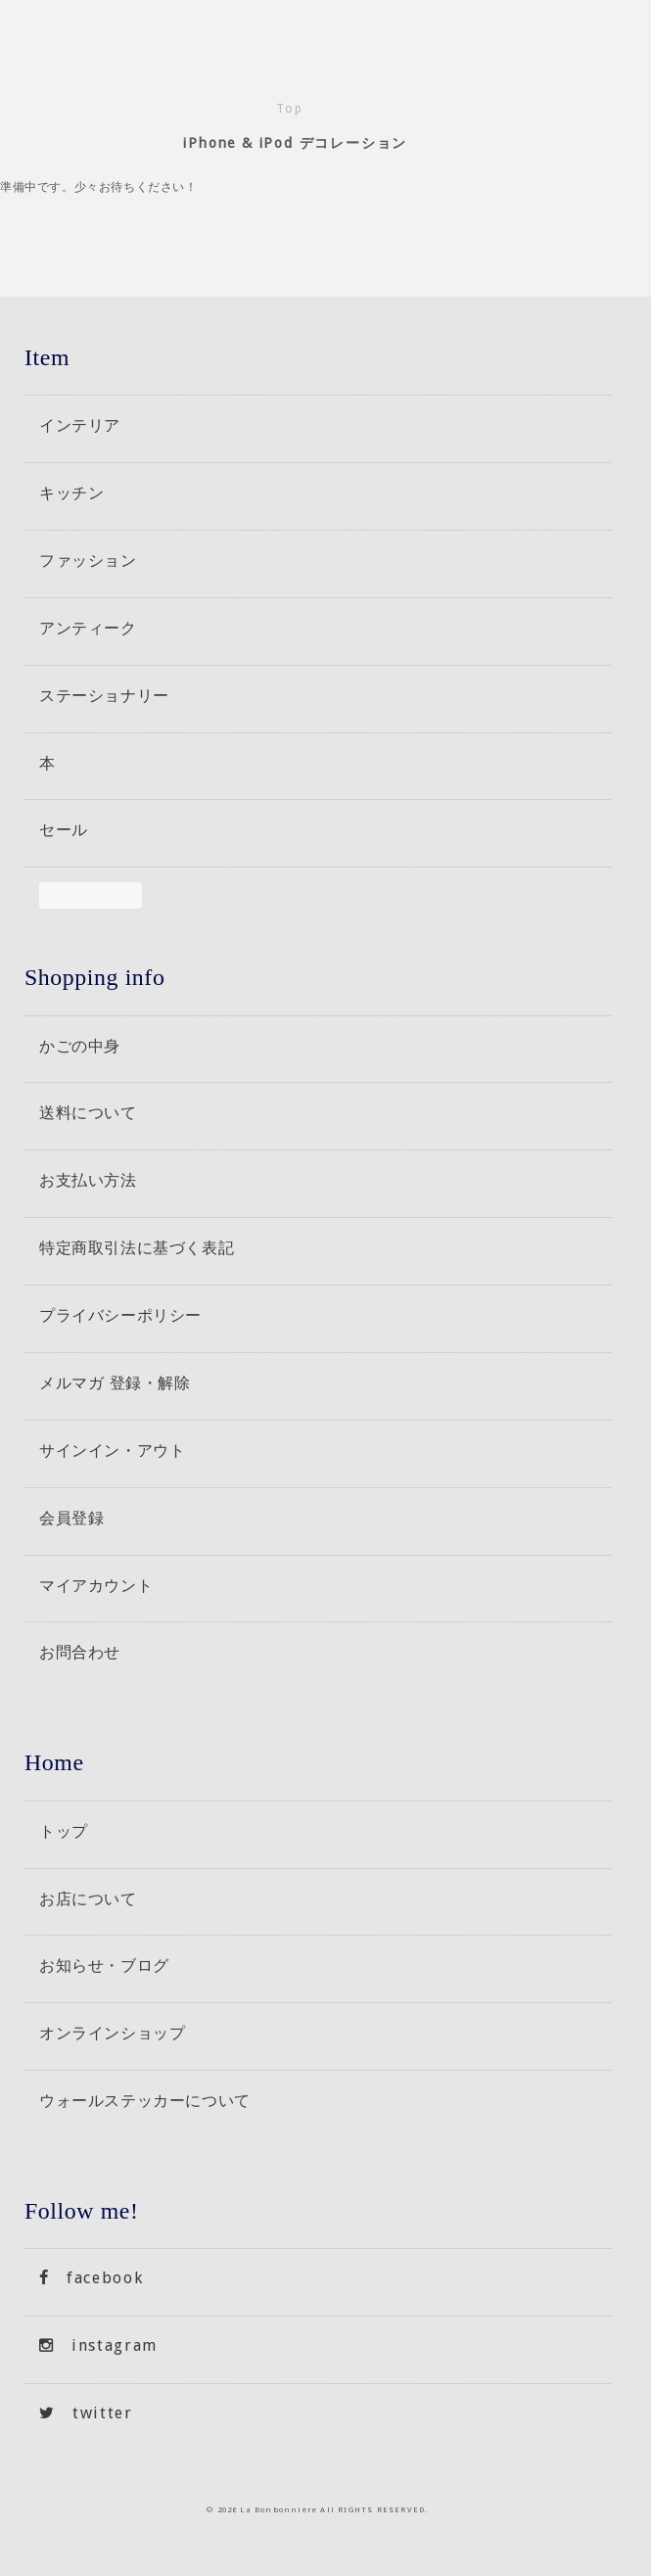 This screenshot has height=2576, width=651. Describe the element at coordinates (79, 1652) in the screenshot. I see `お問合わせ` at that location.